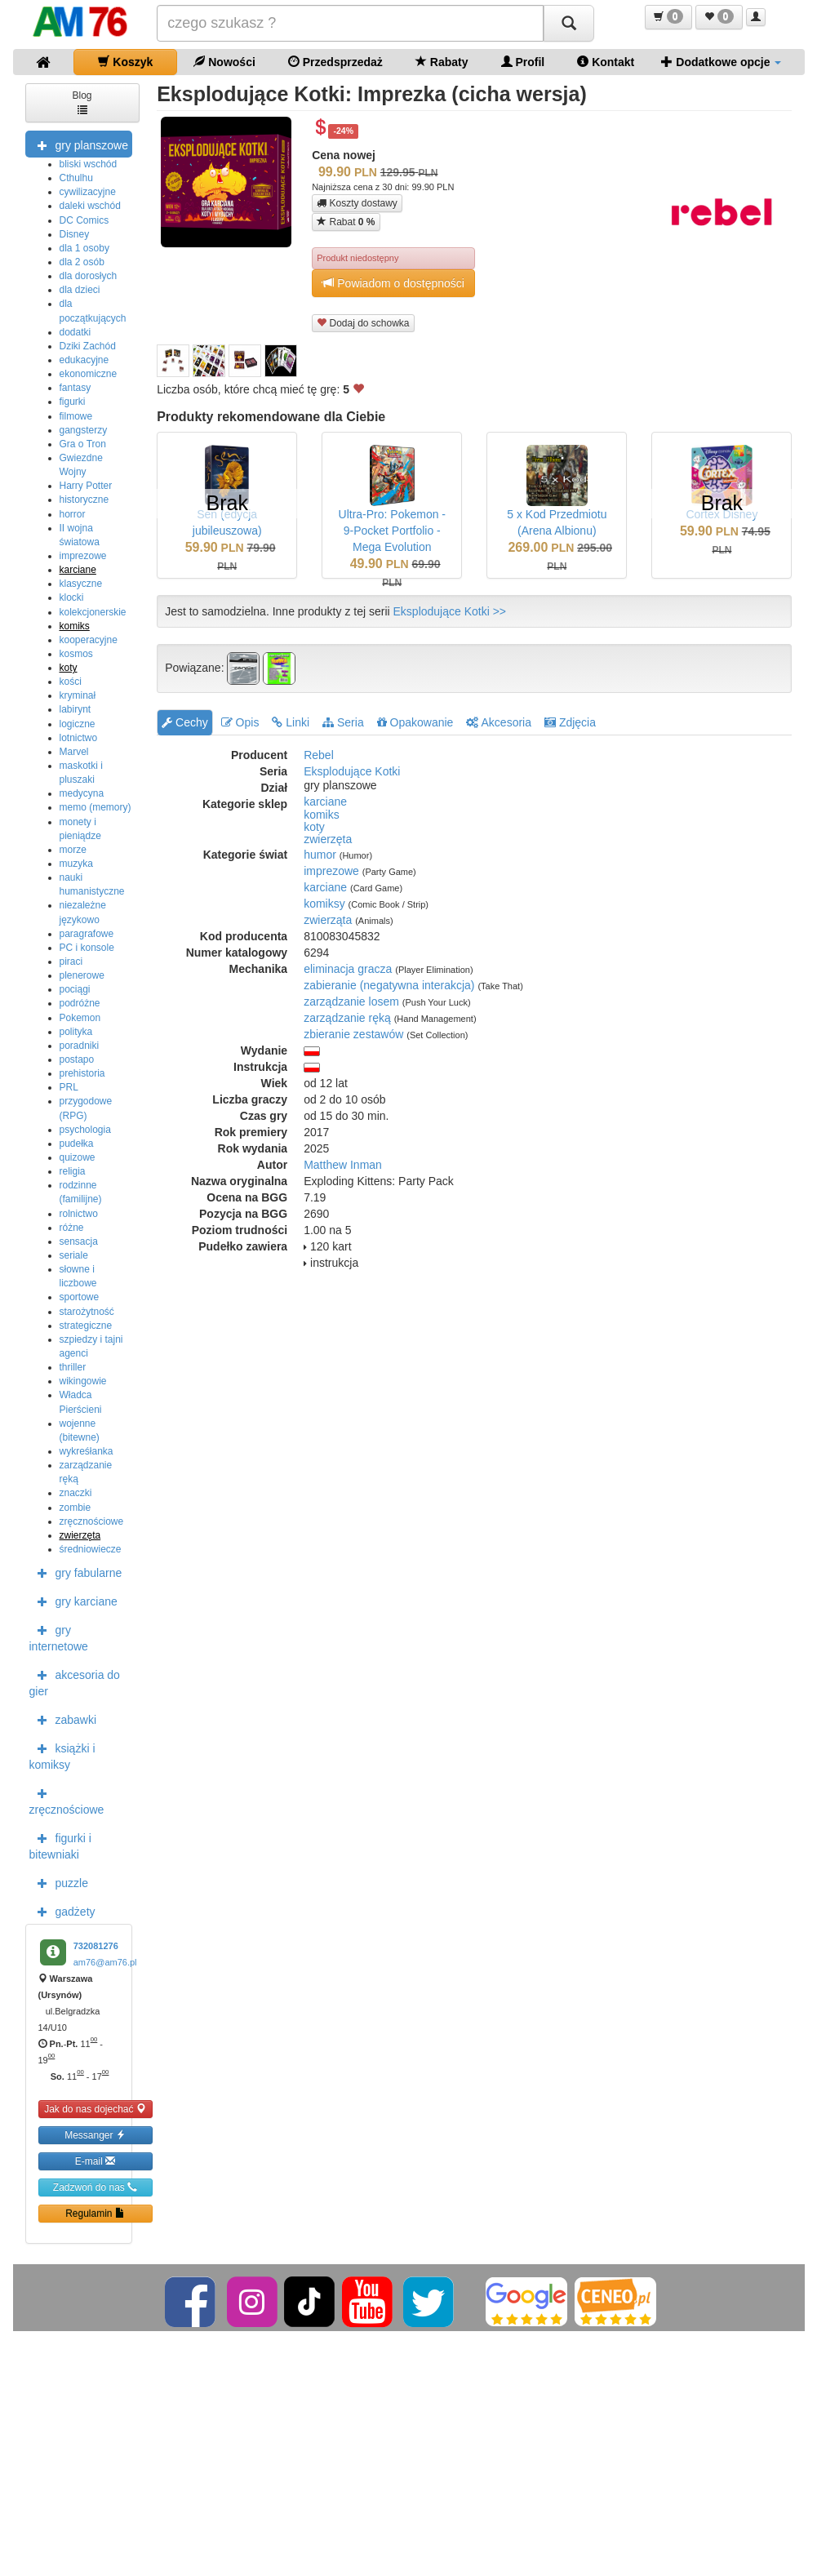 The image size is (817, 2576). Describe the element at coordinates (73, 1171) in the screenshot. I see `religia` at that location.